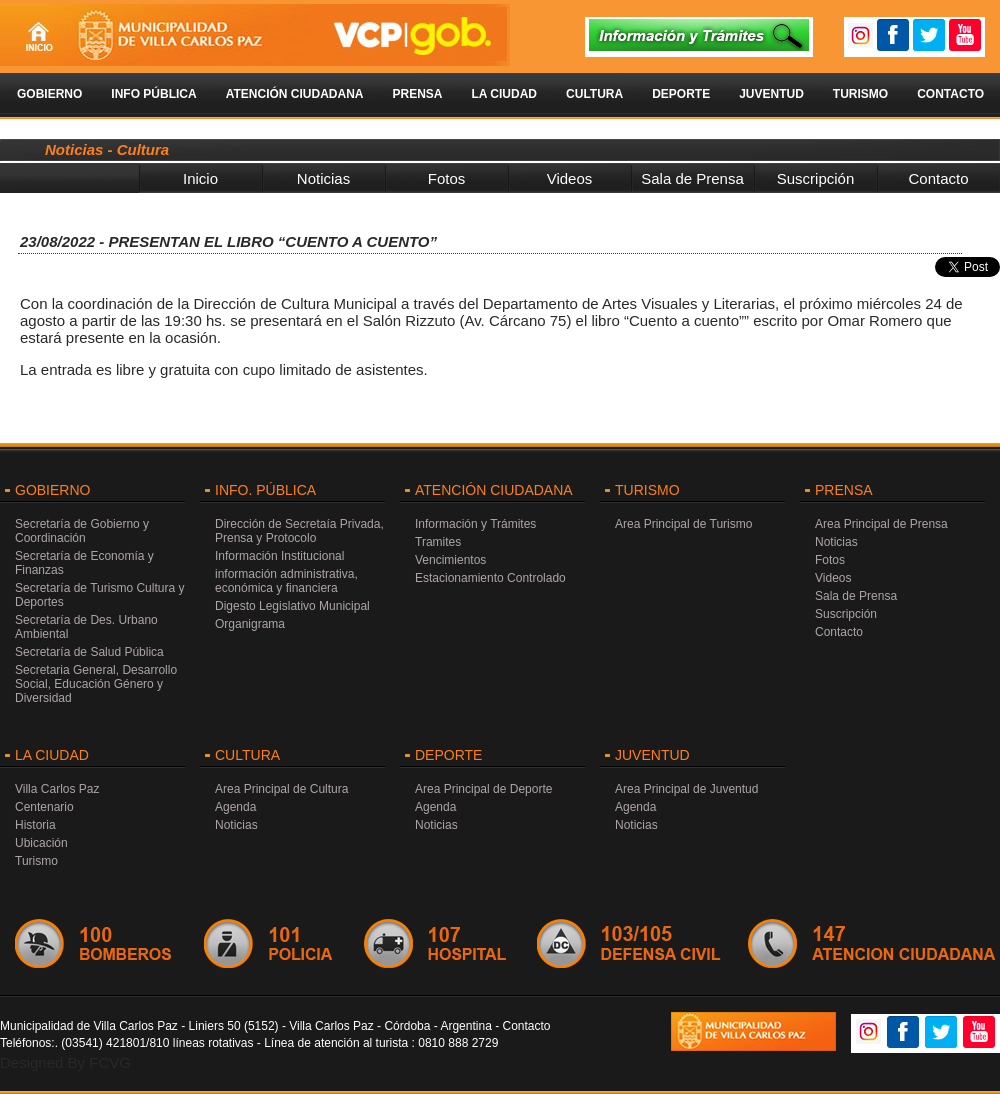  I want to click on Secretaría de Gobierno y Coordinación, so click(82, 531).